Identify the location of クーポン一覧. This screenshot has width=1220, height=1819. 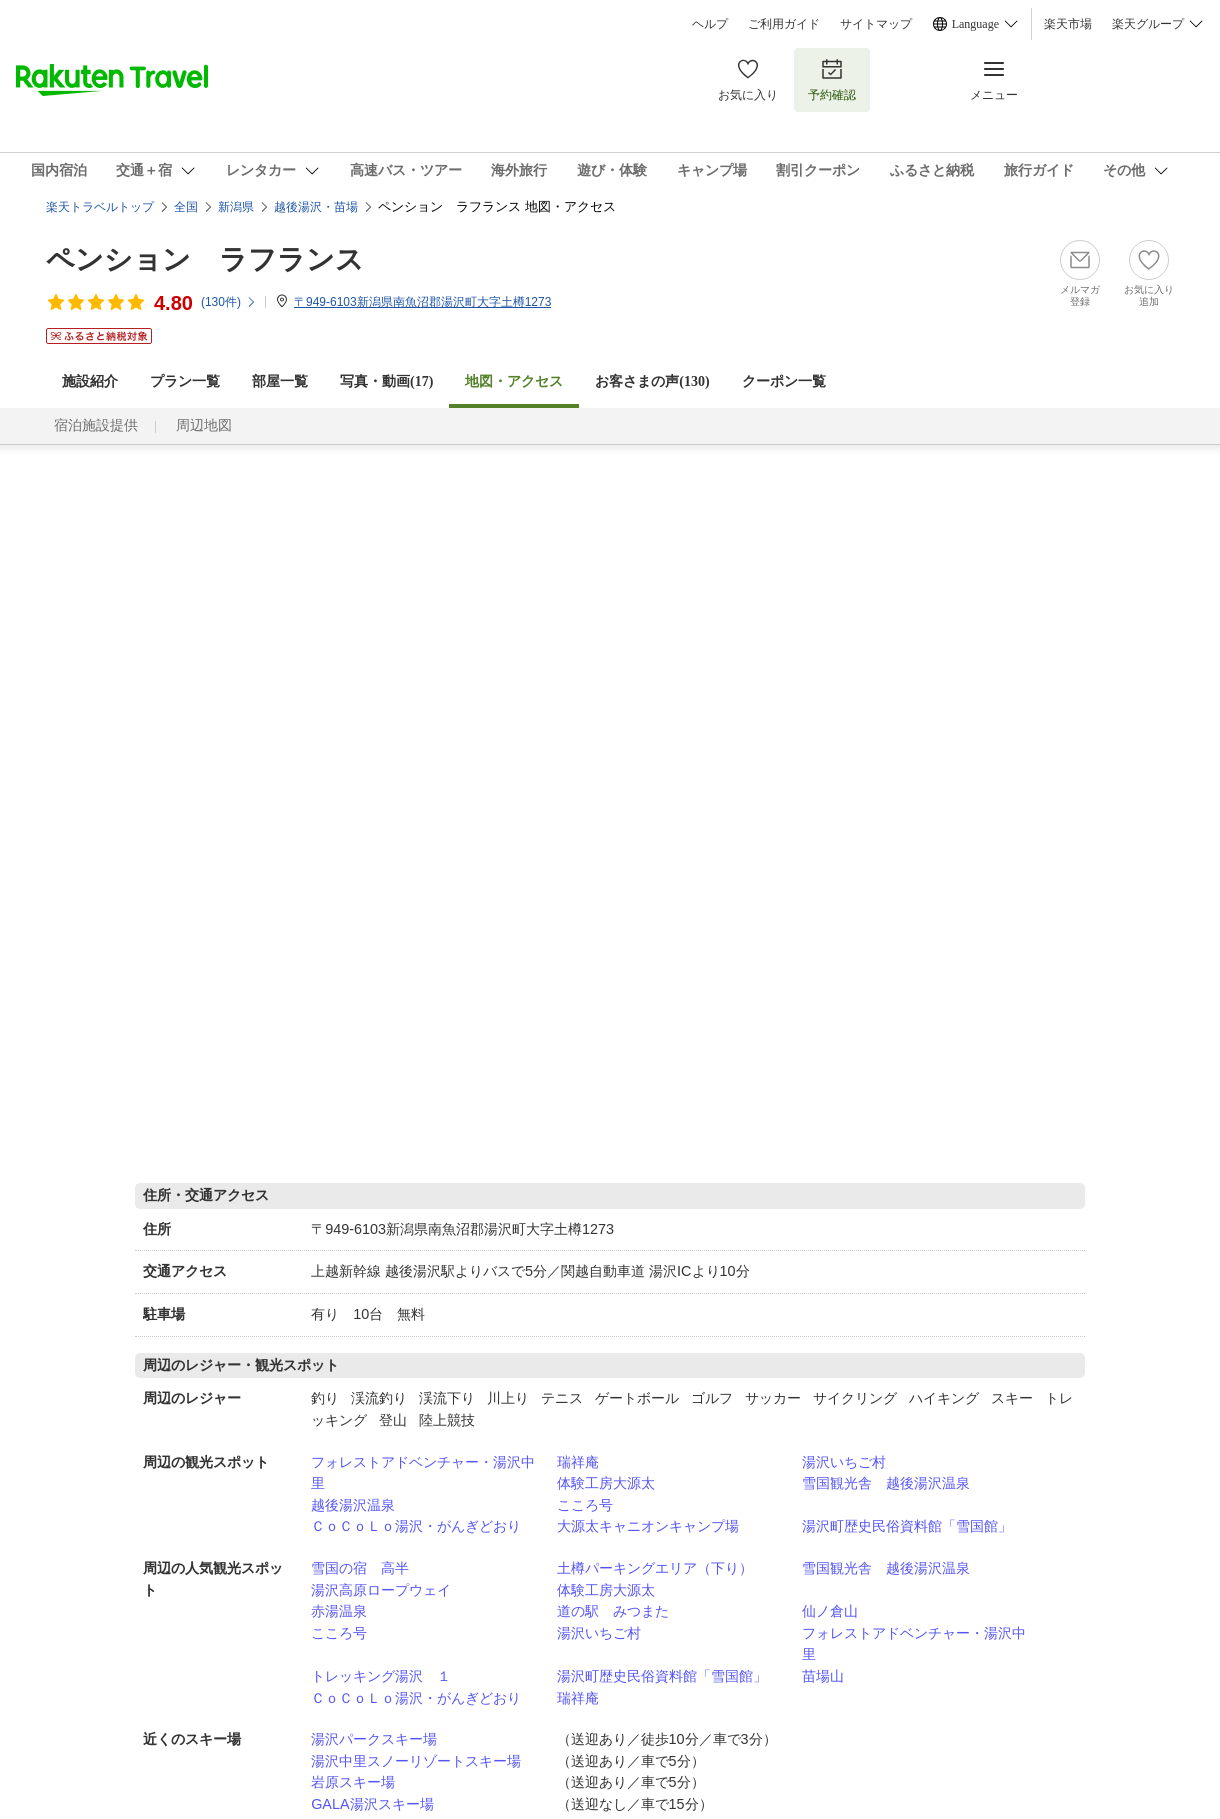
(784, 381).